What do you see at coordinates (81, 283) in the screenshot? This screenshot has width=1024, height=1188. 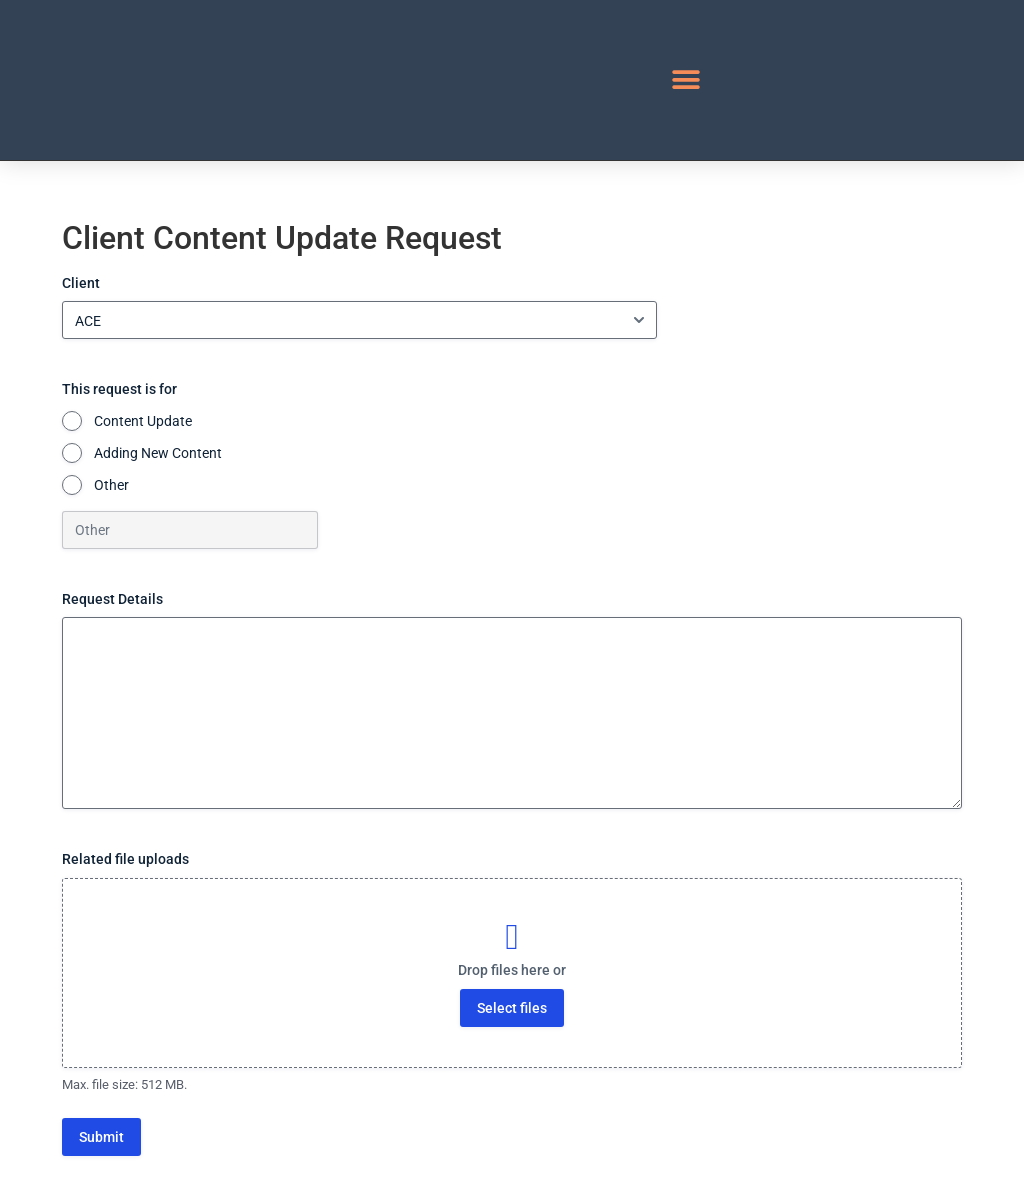 I see `Client` at bounding box center [81, 283].